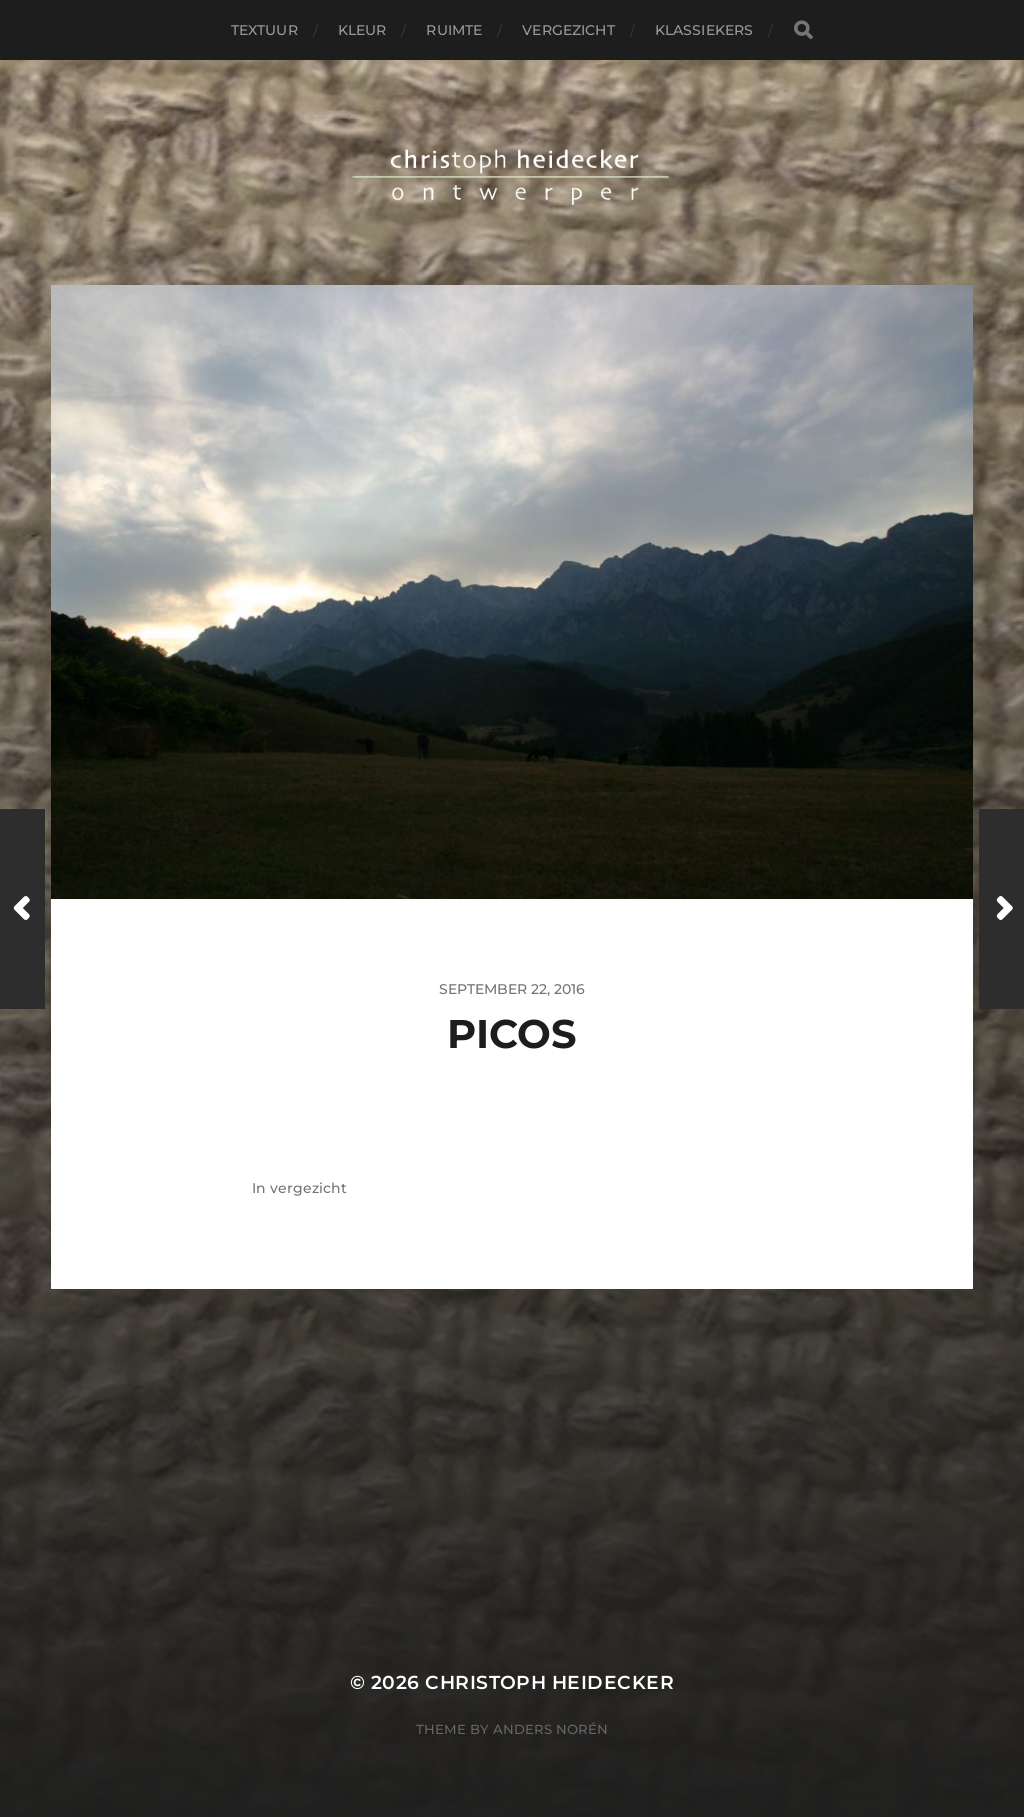 This screenshot has height=1817, width=1024. Describe the element at coordinates (454, 30) in the screenshot. I see `ruimte` at that location.